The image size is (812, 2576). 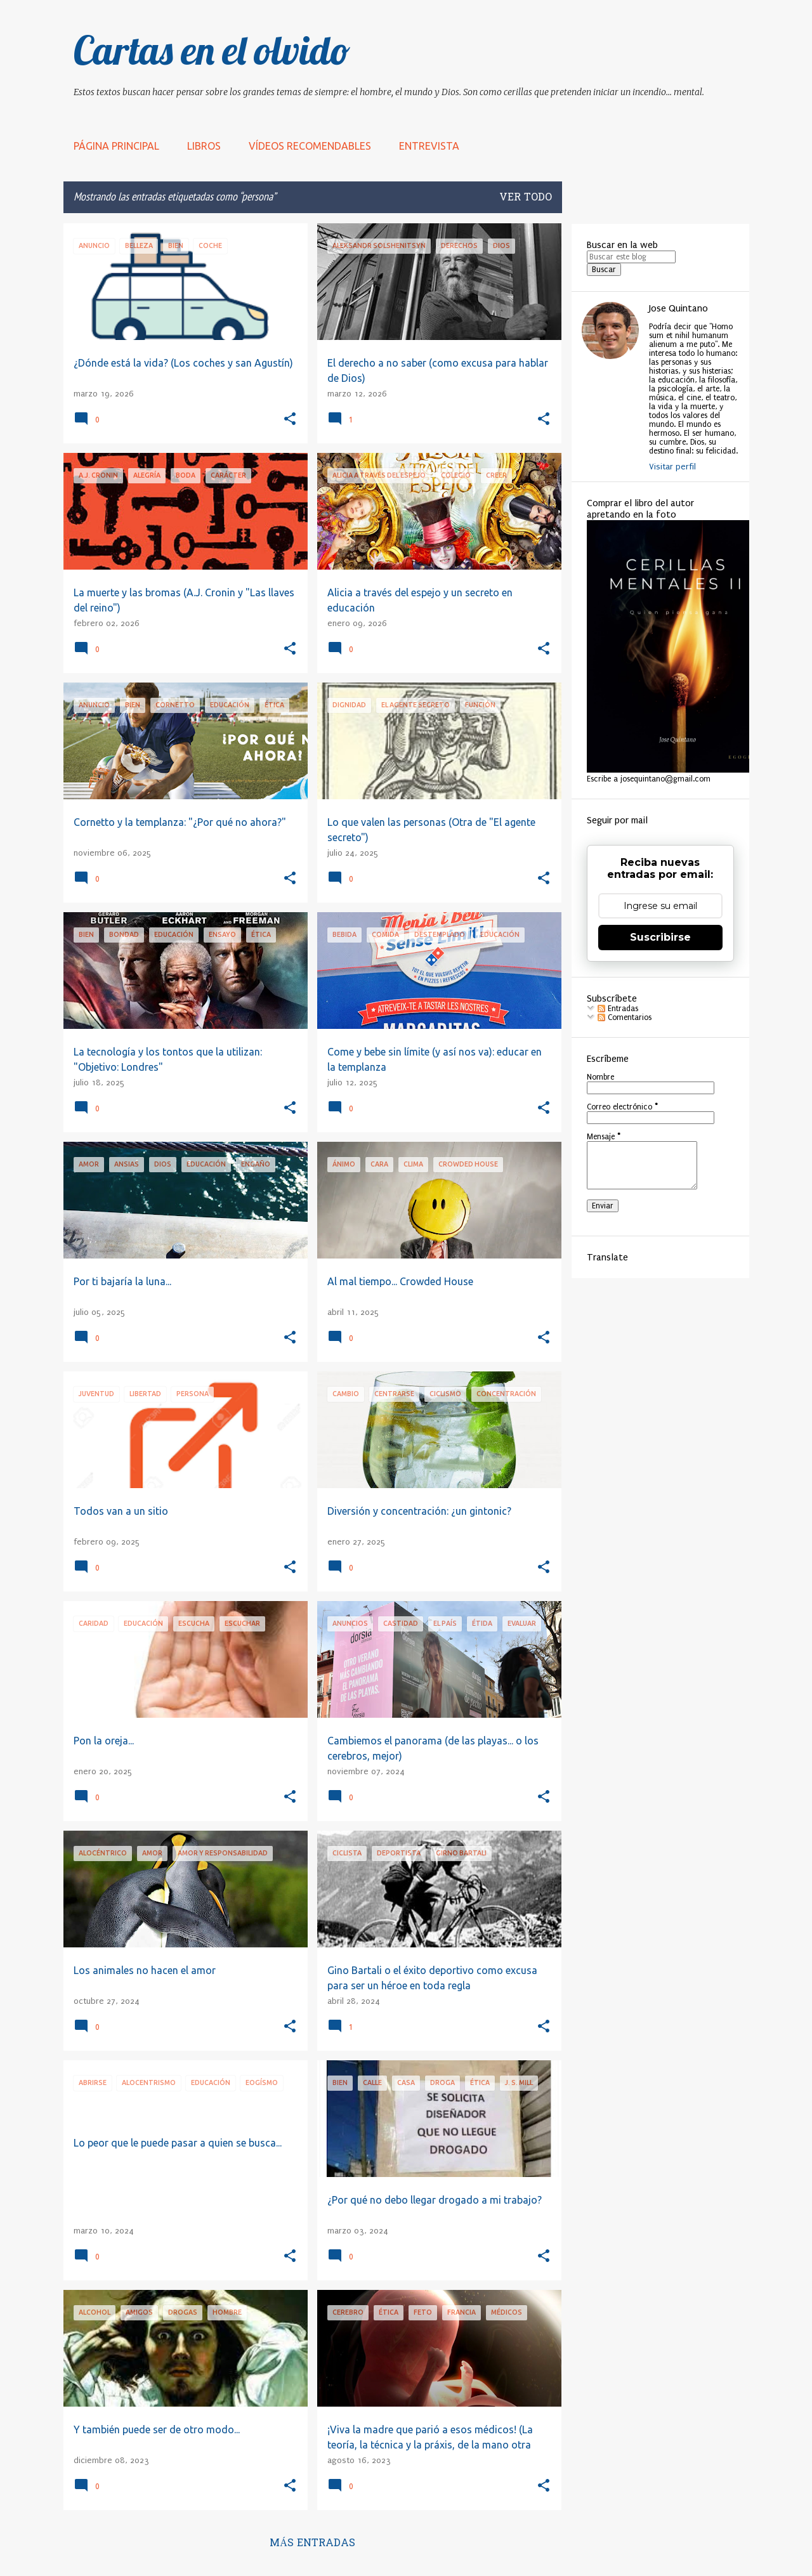 What do you see at coordinates (204, 146) in the screenshot?
I see `LIBROS` at bounding box center [204, 146].